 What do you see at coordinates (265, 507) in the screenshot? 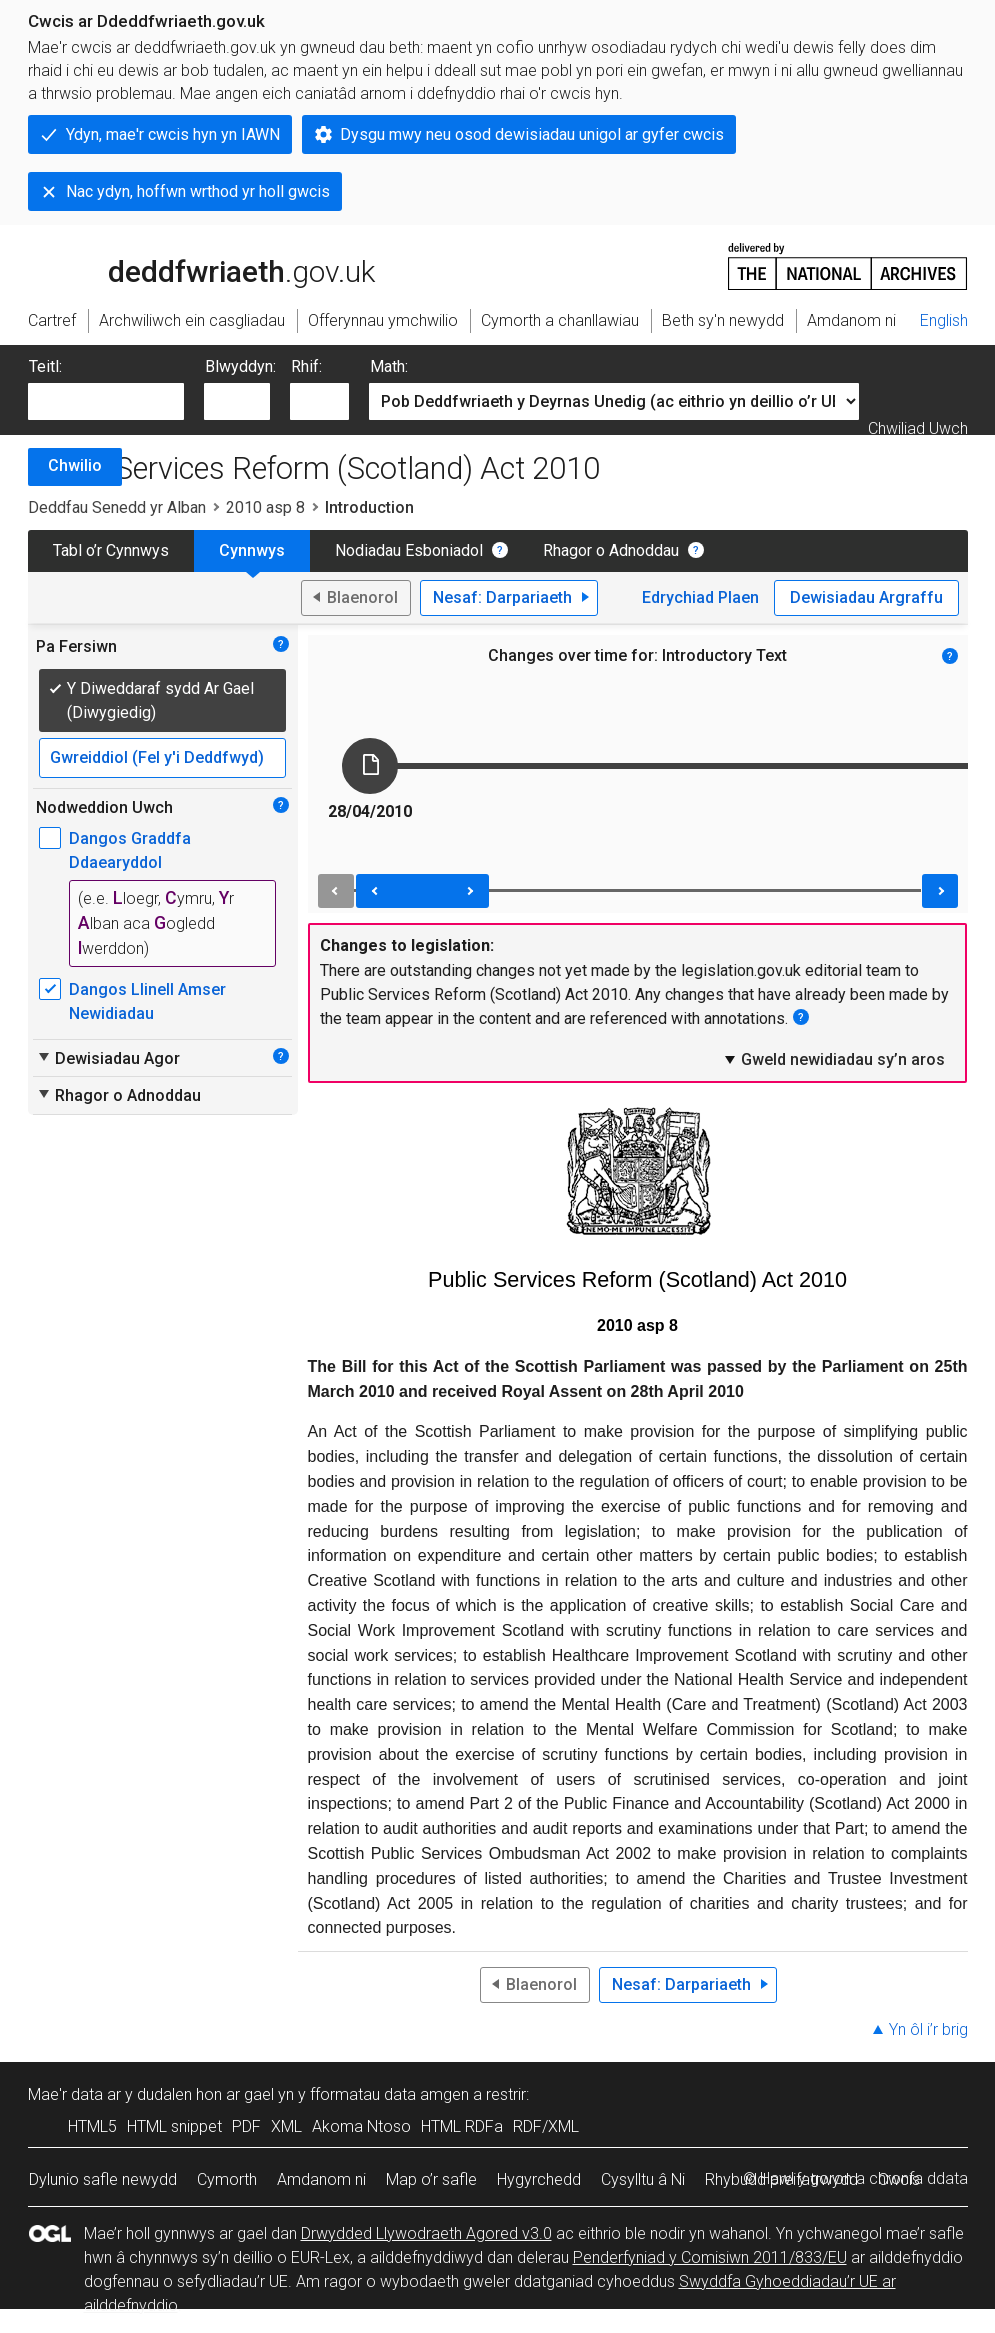
I see `2010 asp 8` at bounding box center [265, 507].